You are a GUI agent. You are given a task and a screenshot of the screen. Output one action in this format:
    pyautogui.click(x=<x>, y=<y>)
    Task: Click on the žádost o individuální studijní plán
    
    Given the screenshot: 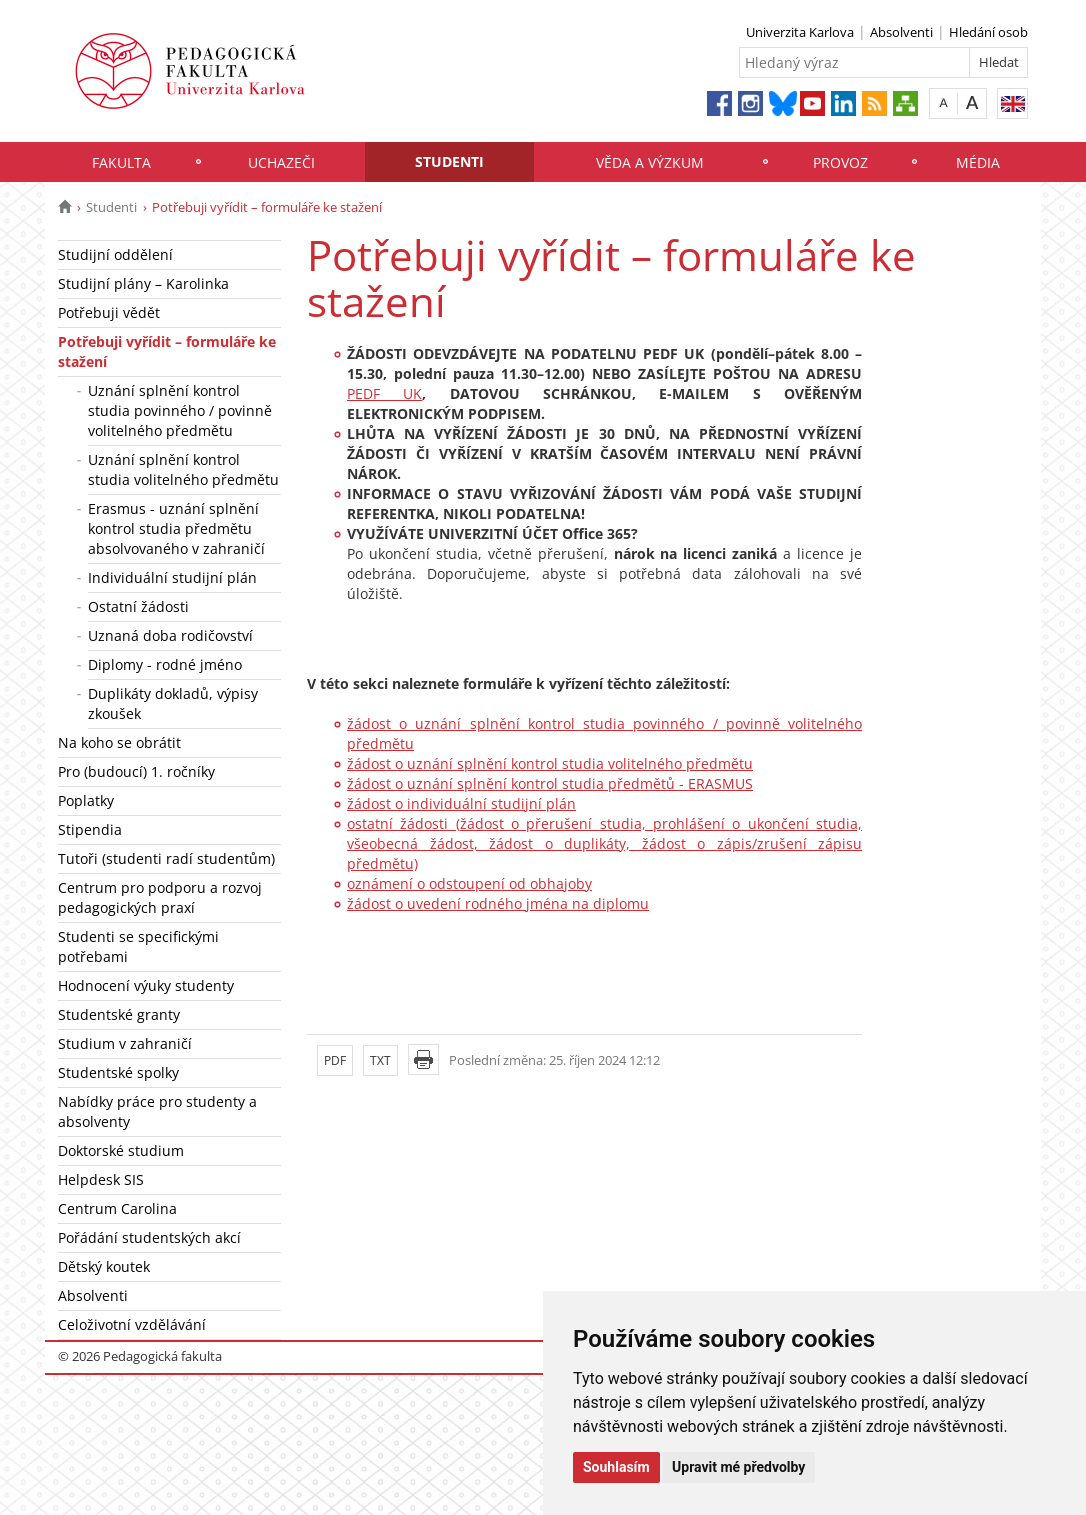 What is the action you would take?
    pyautogui.click(x=461, y=803)
    